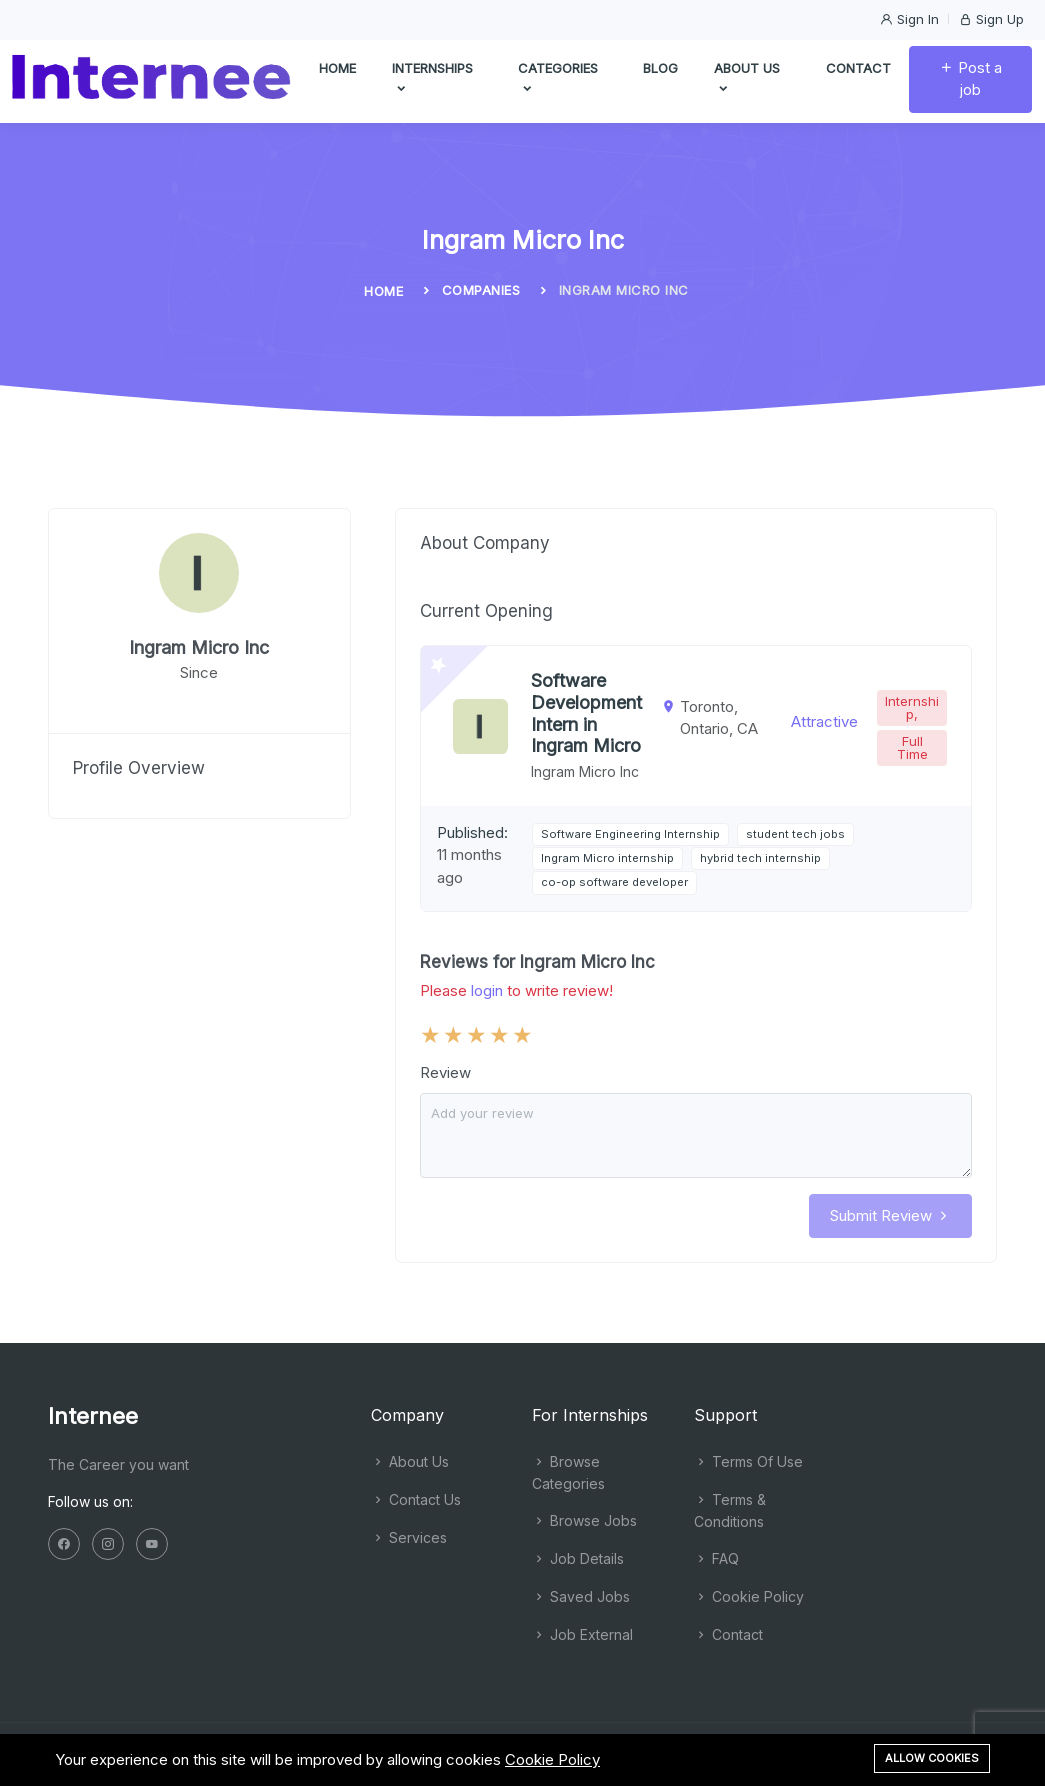 The image size is (1045, 1786). Describe the element at coordinates (409, 1537) in the screenshot. I see `Services` at that location.